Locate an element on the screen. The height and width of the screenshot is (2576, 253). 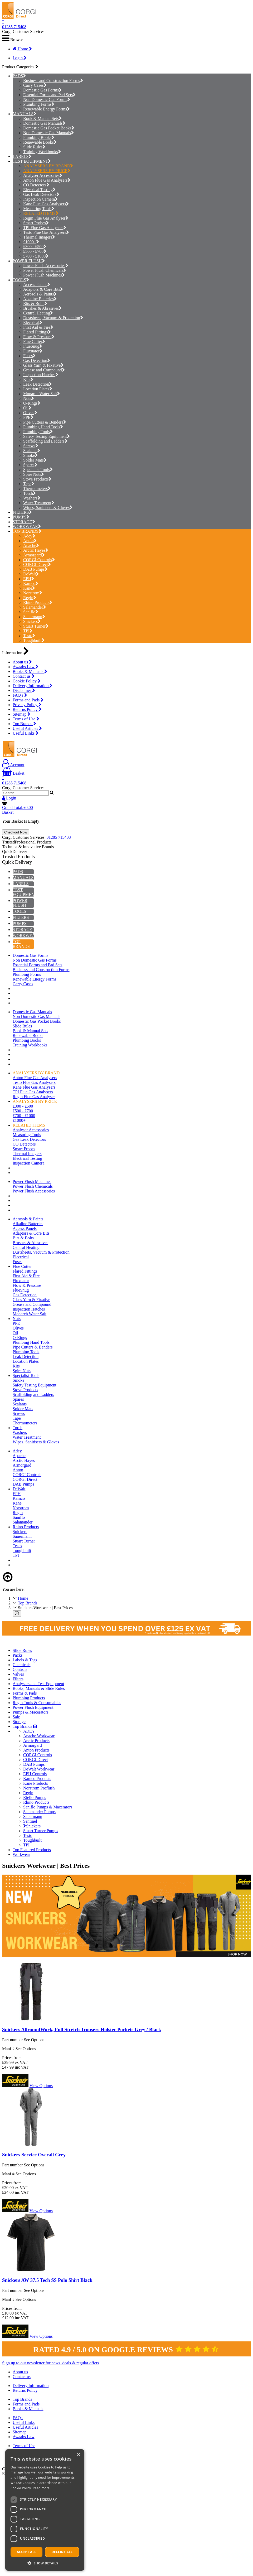
Valves is located at coordinates (18, 1674).